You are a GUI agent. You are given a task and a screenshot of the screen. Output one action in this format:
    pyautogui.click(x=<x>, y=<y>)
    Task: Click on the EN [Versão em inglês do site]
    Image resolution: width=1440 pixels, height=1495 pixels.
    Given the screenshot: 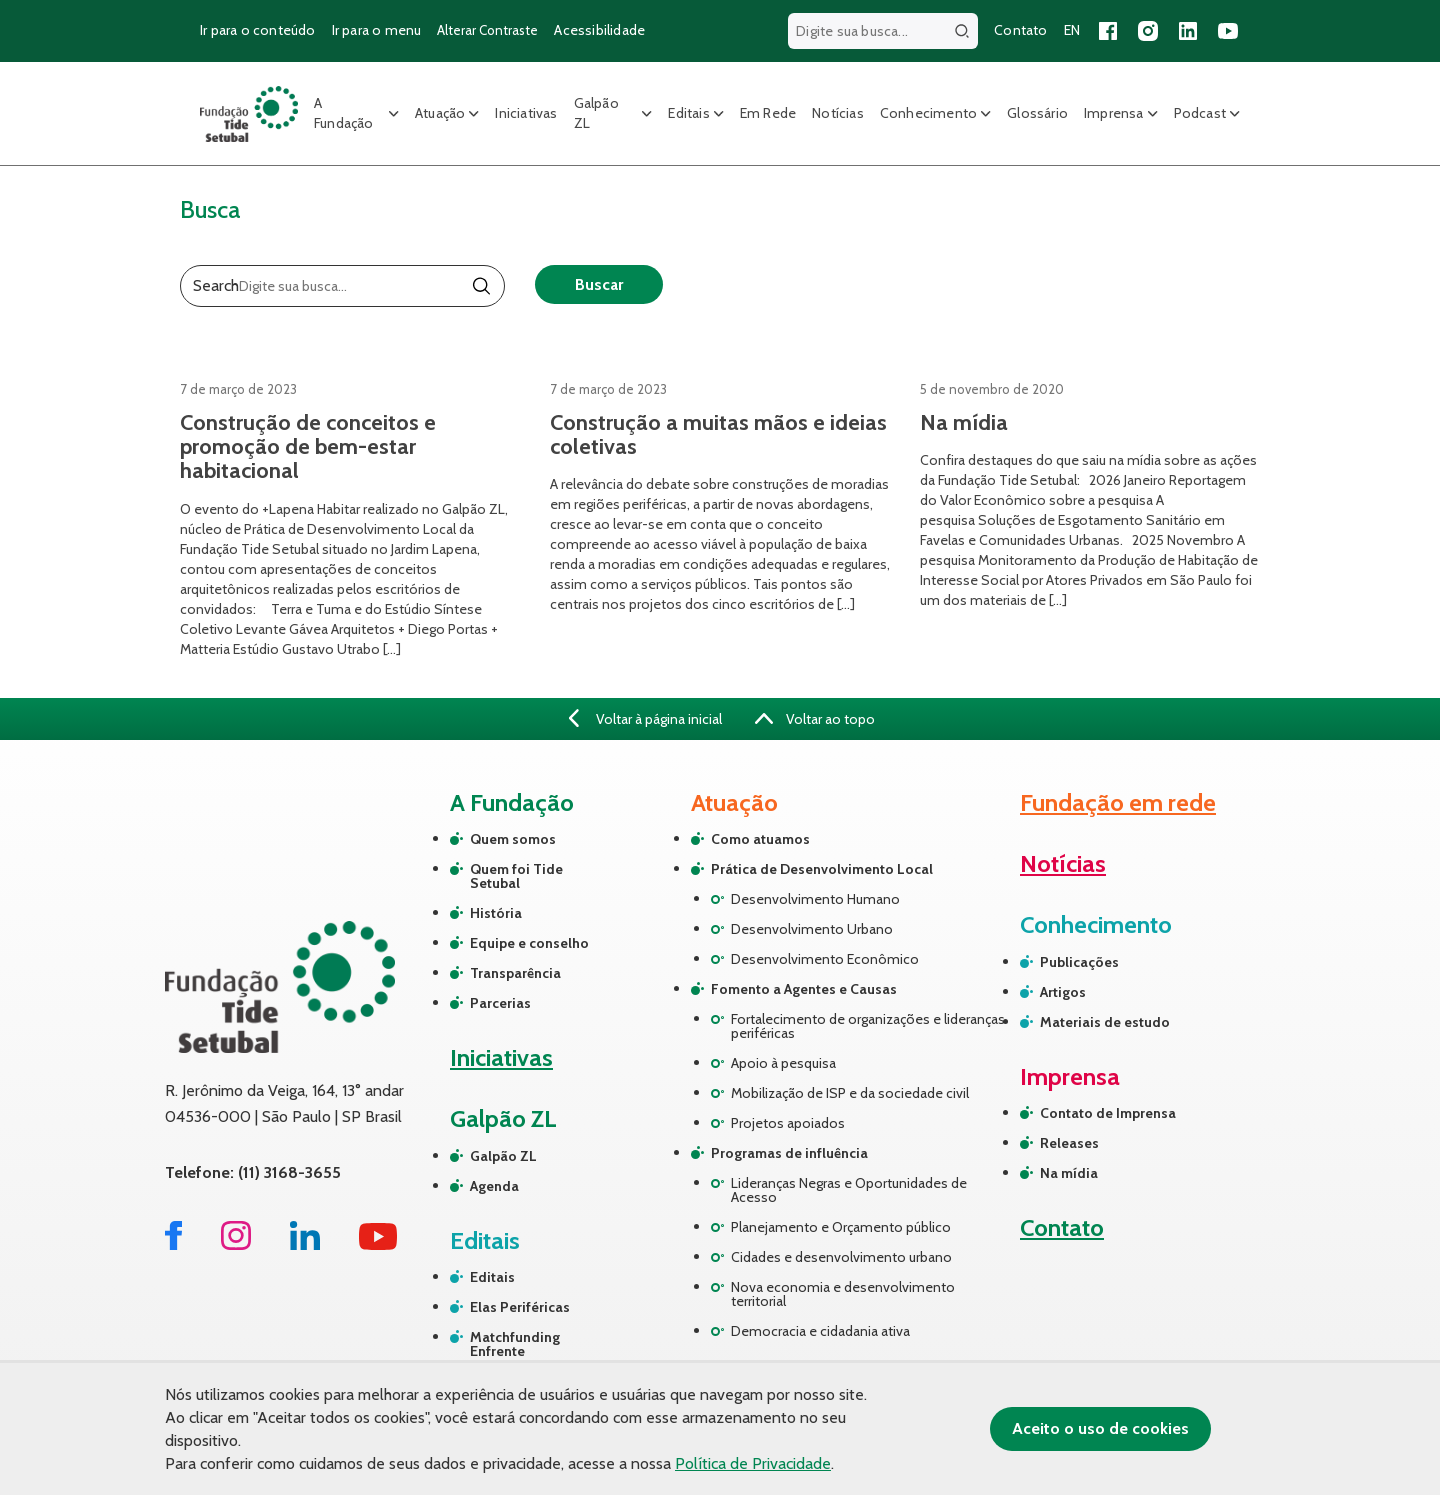 What is the action you would take?
    pyautogui.click(x=1072, y=30)
    